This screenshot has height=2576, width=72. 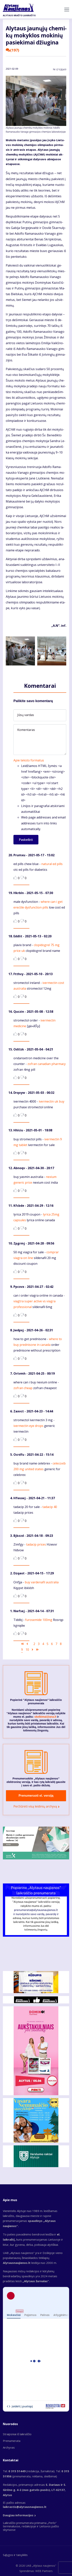 What do you see at coordinates (26, 730) in the screenshot?
I see `Komentaras` at bounding box center [26, 730].